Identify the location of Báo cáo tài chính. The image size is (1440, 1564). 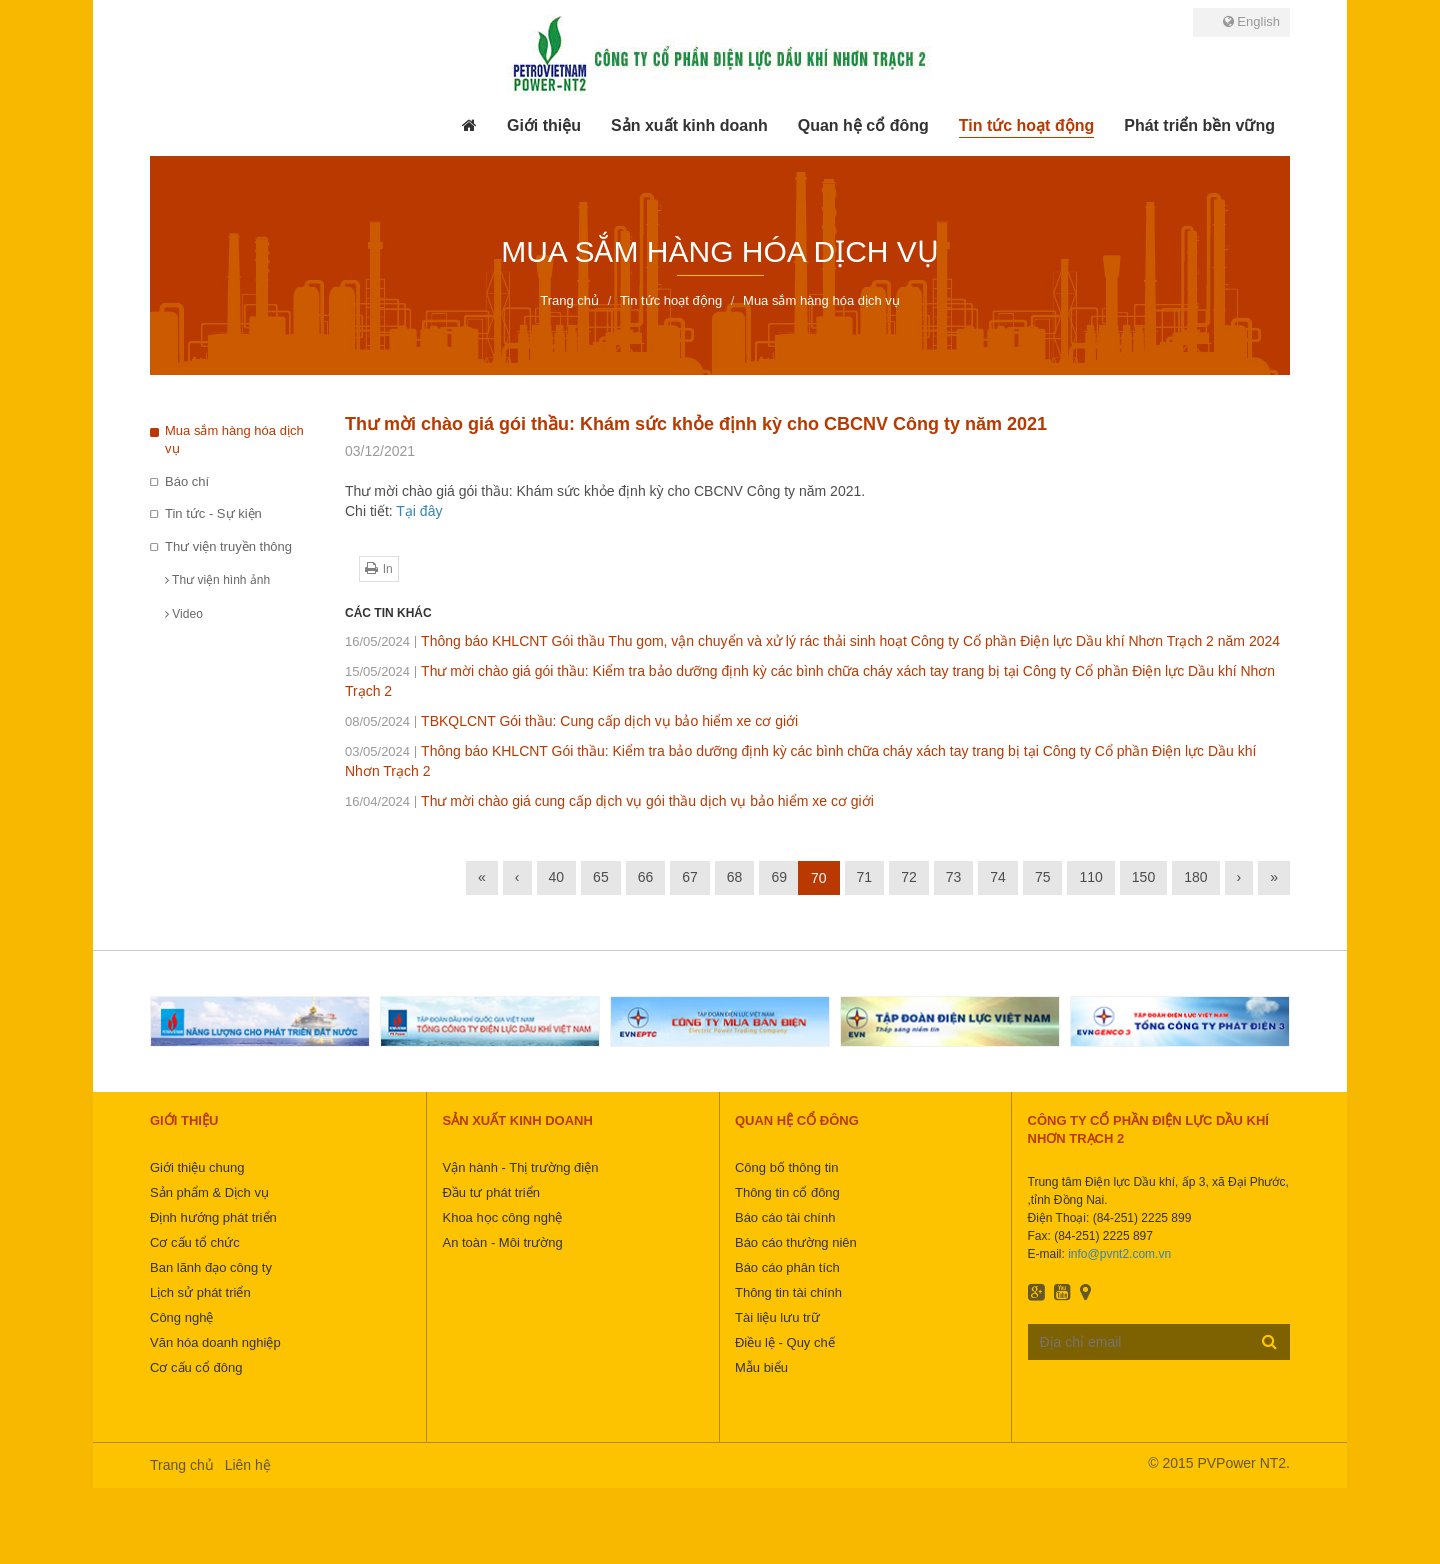
(785, 1217).